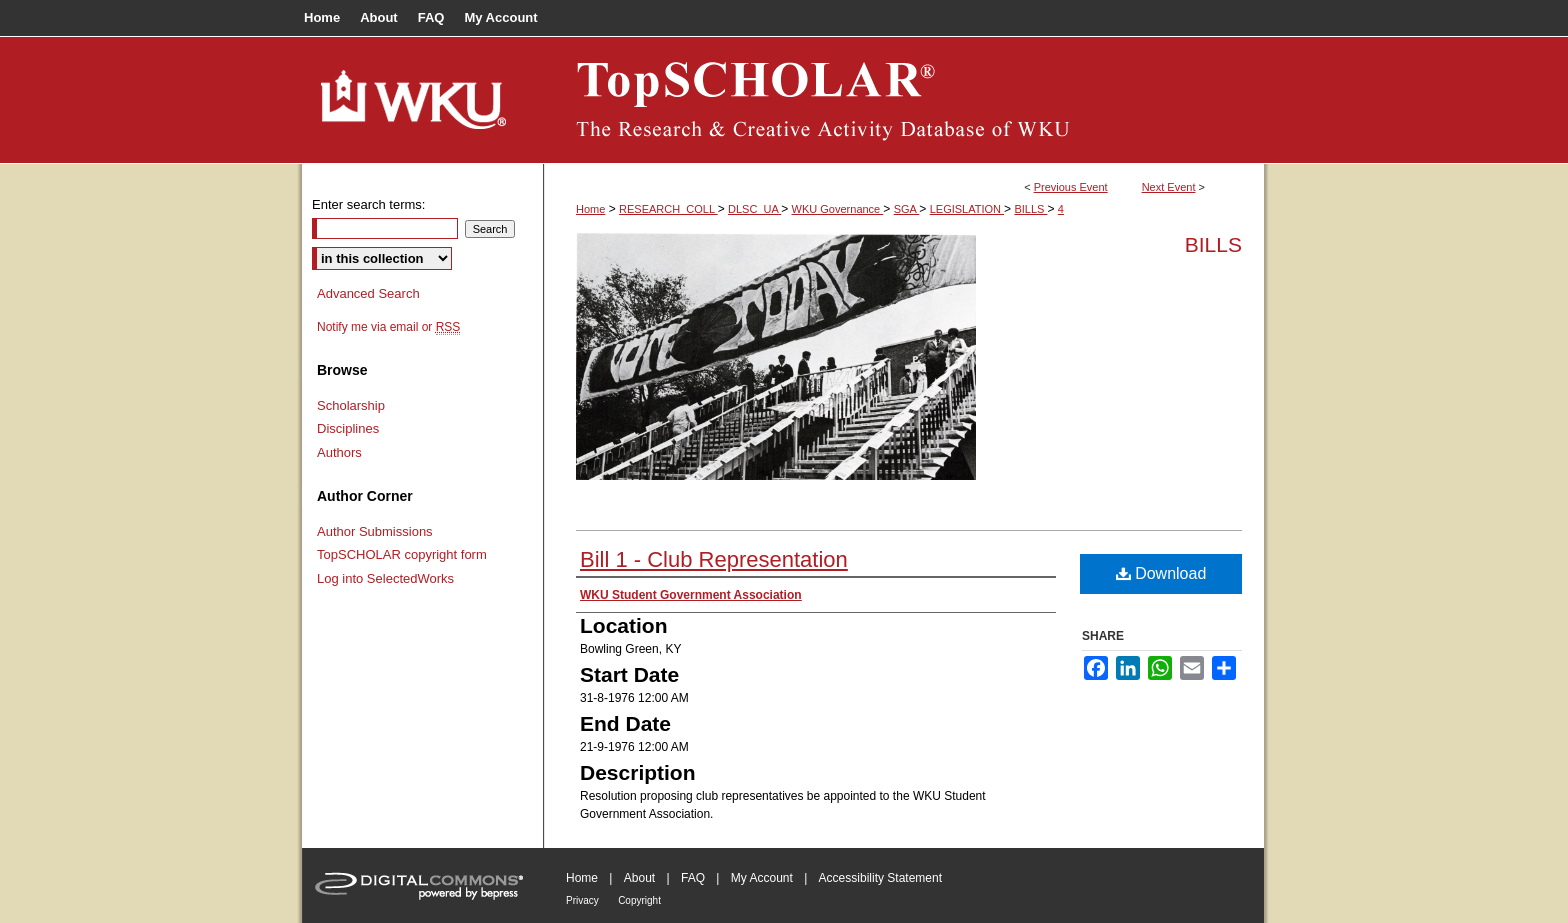  Describe the element at coordinates (368, 293) in the screenshot. I see `Advanced Search` at that location.